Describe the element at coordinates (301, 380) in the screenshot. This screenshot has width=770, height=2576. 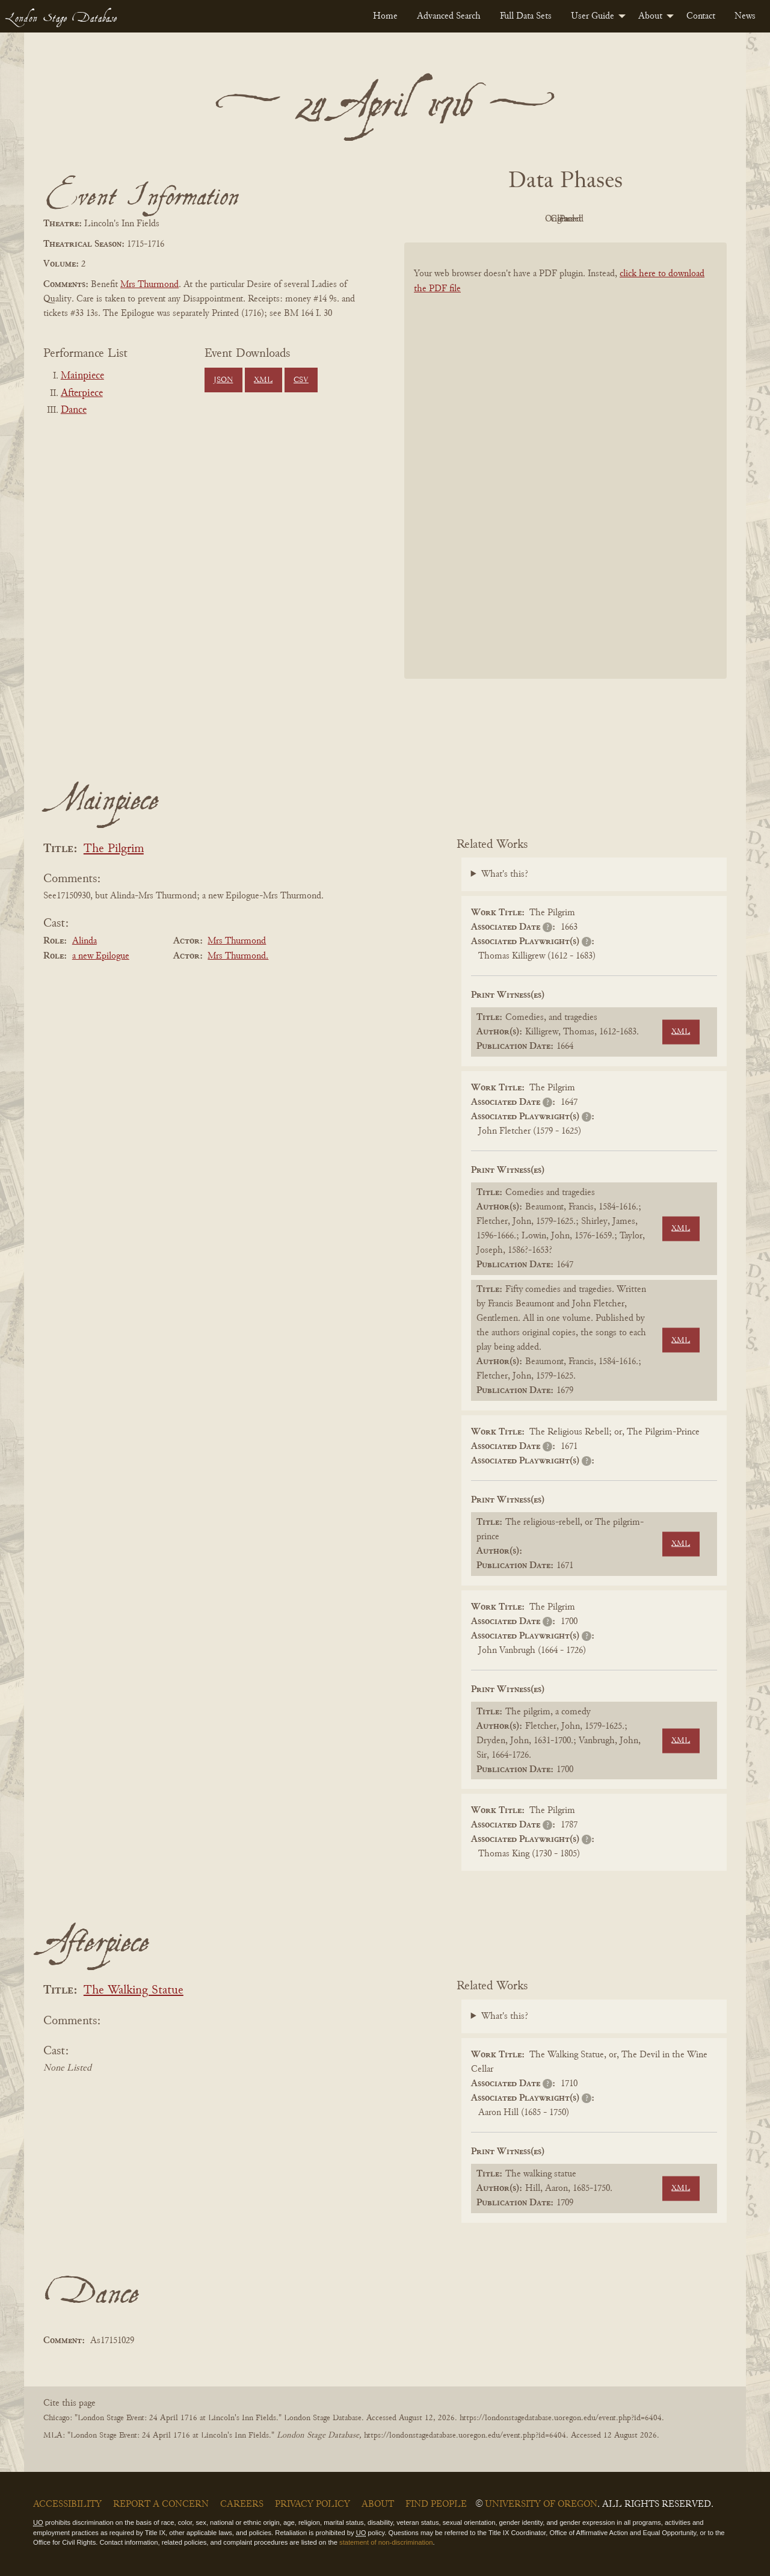
I see `CSV` at that location.